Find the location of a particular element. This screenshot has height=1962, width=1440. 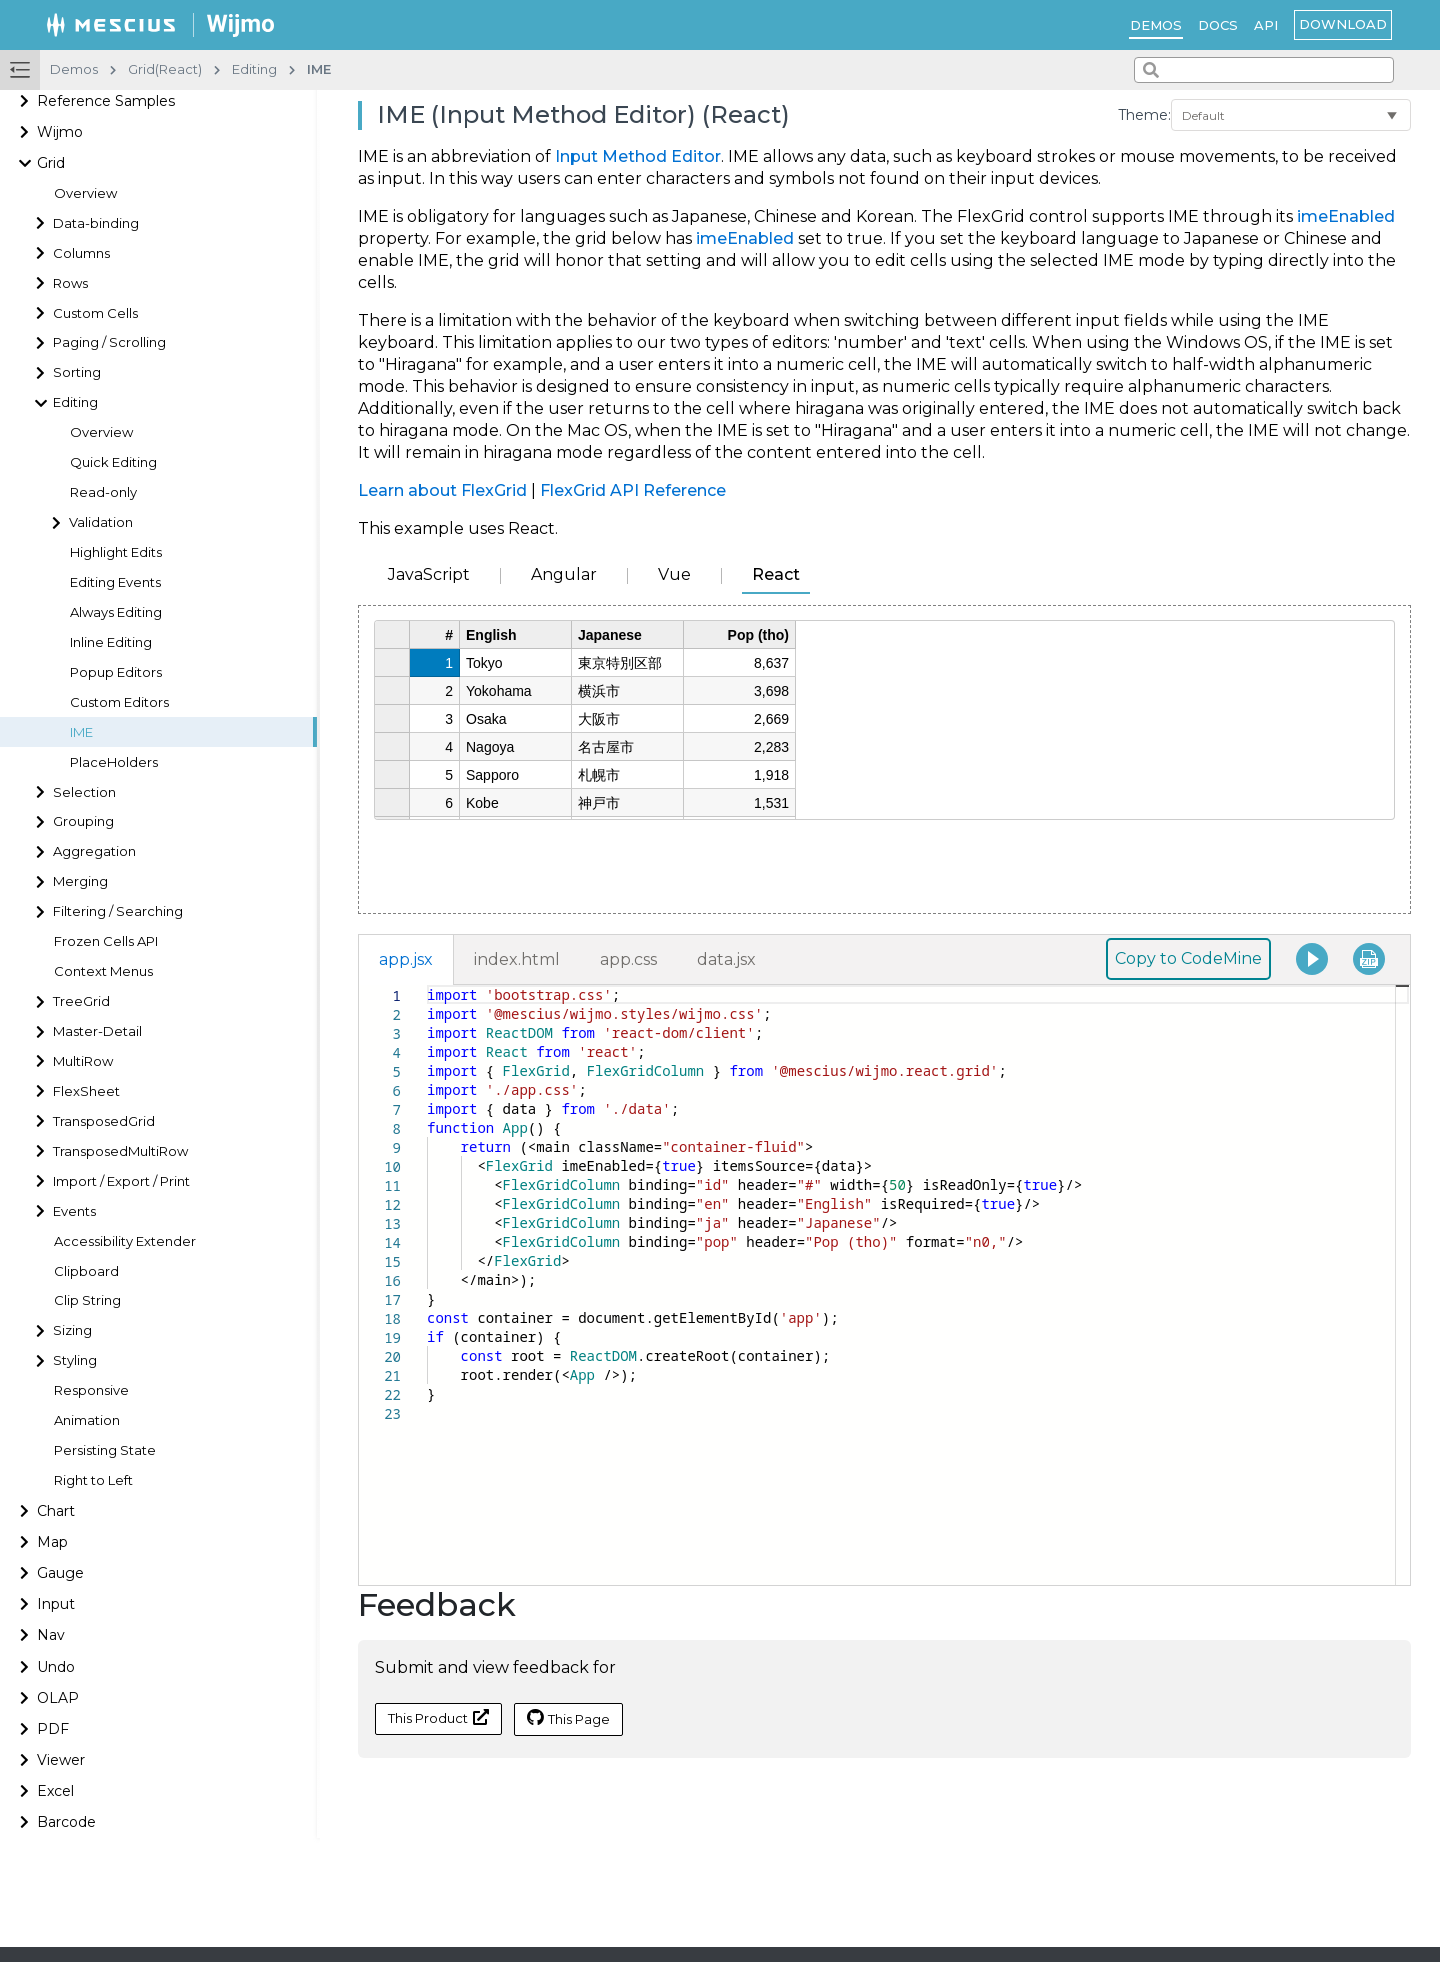

Grouping is located at coordinates (83, 821).